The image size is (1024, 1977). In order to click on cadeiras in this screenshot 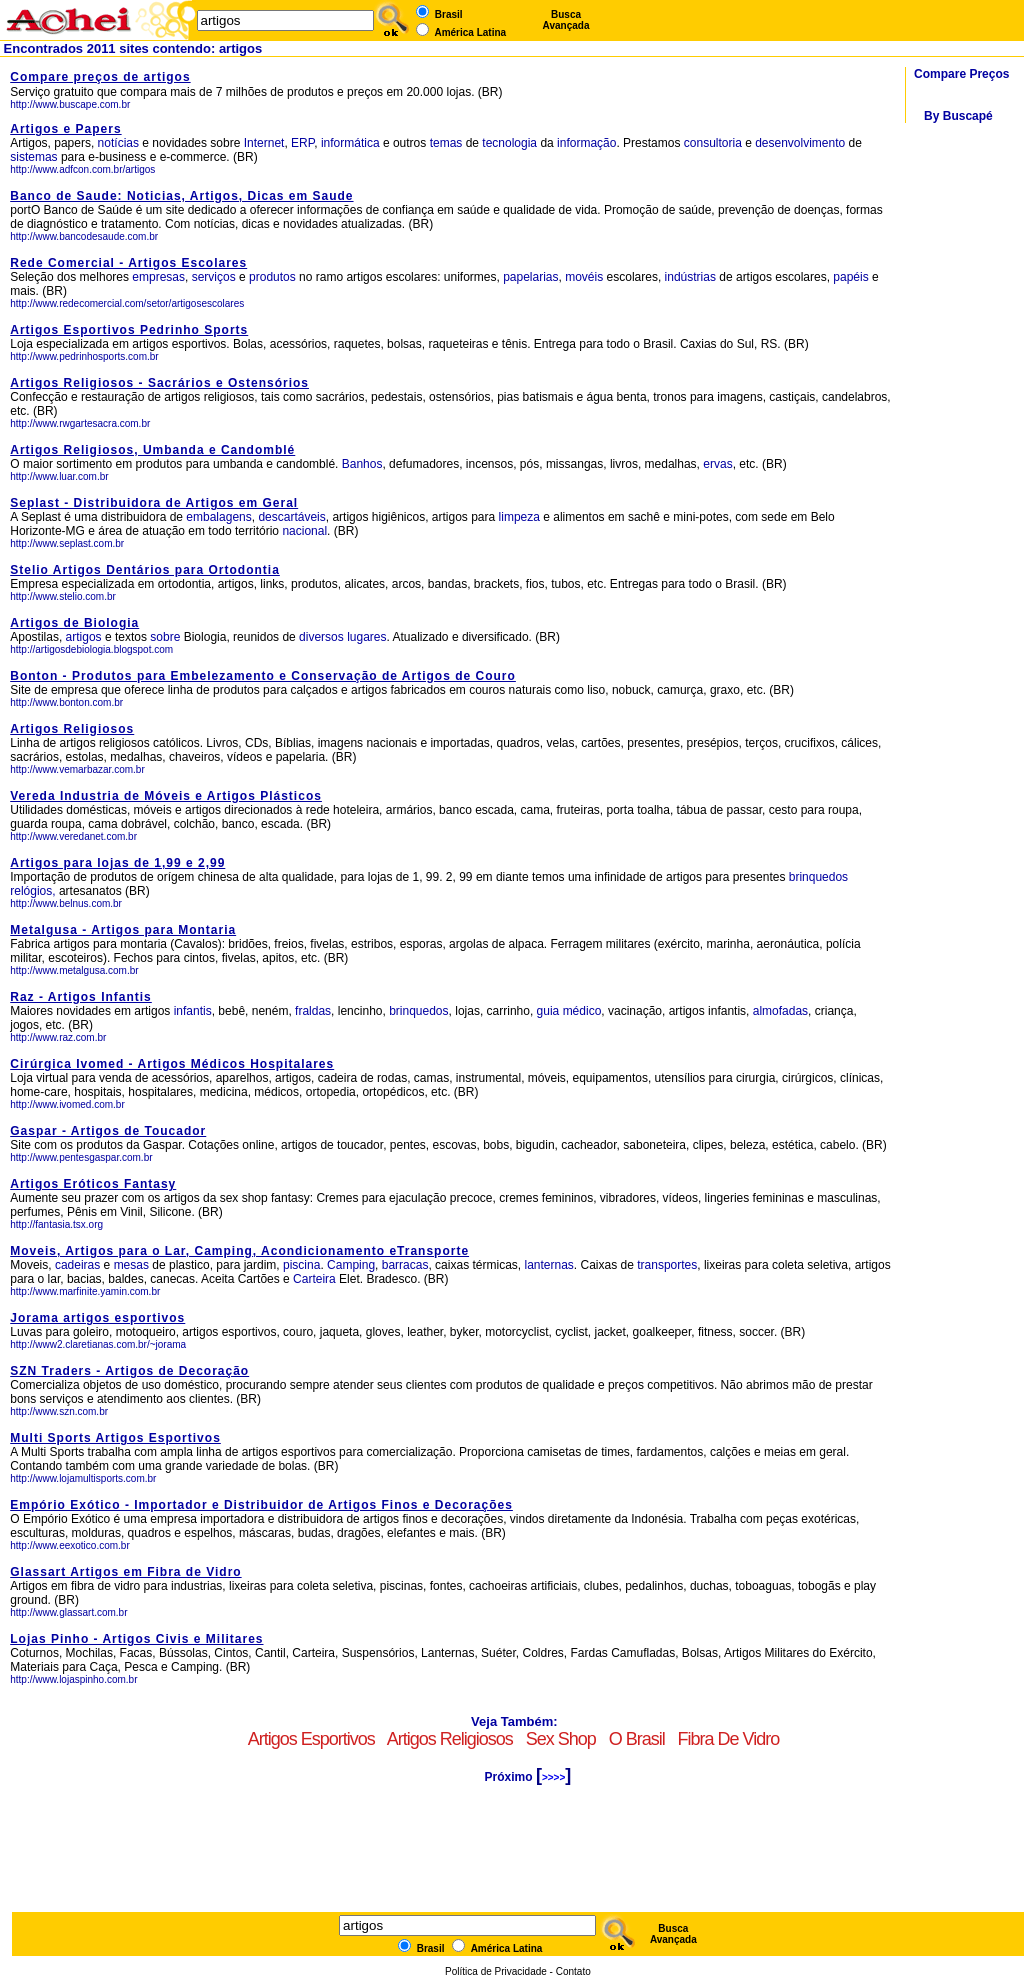, I will do `click(77, 1265)`.